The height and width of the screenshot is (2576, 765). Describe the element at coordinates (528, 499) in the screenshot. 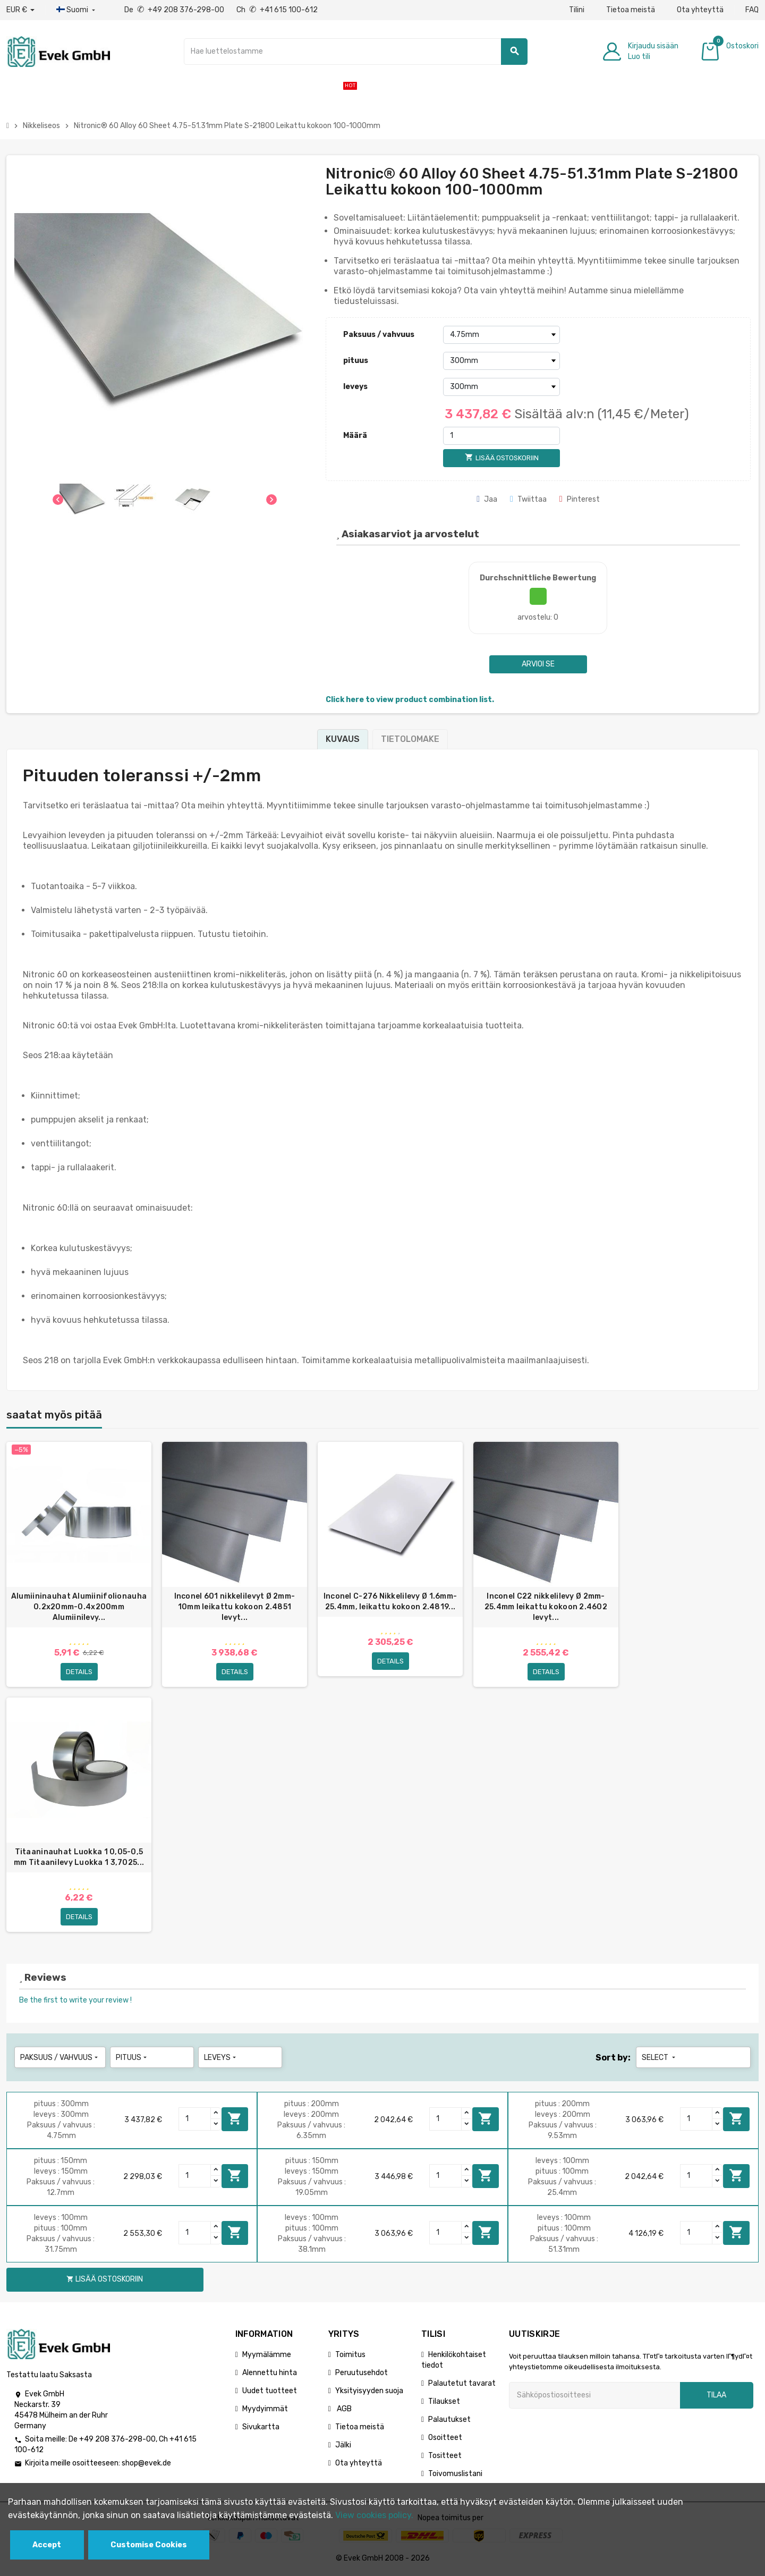

I see `Twiittaa` at that location.